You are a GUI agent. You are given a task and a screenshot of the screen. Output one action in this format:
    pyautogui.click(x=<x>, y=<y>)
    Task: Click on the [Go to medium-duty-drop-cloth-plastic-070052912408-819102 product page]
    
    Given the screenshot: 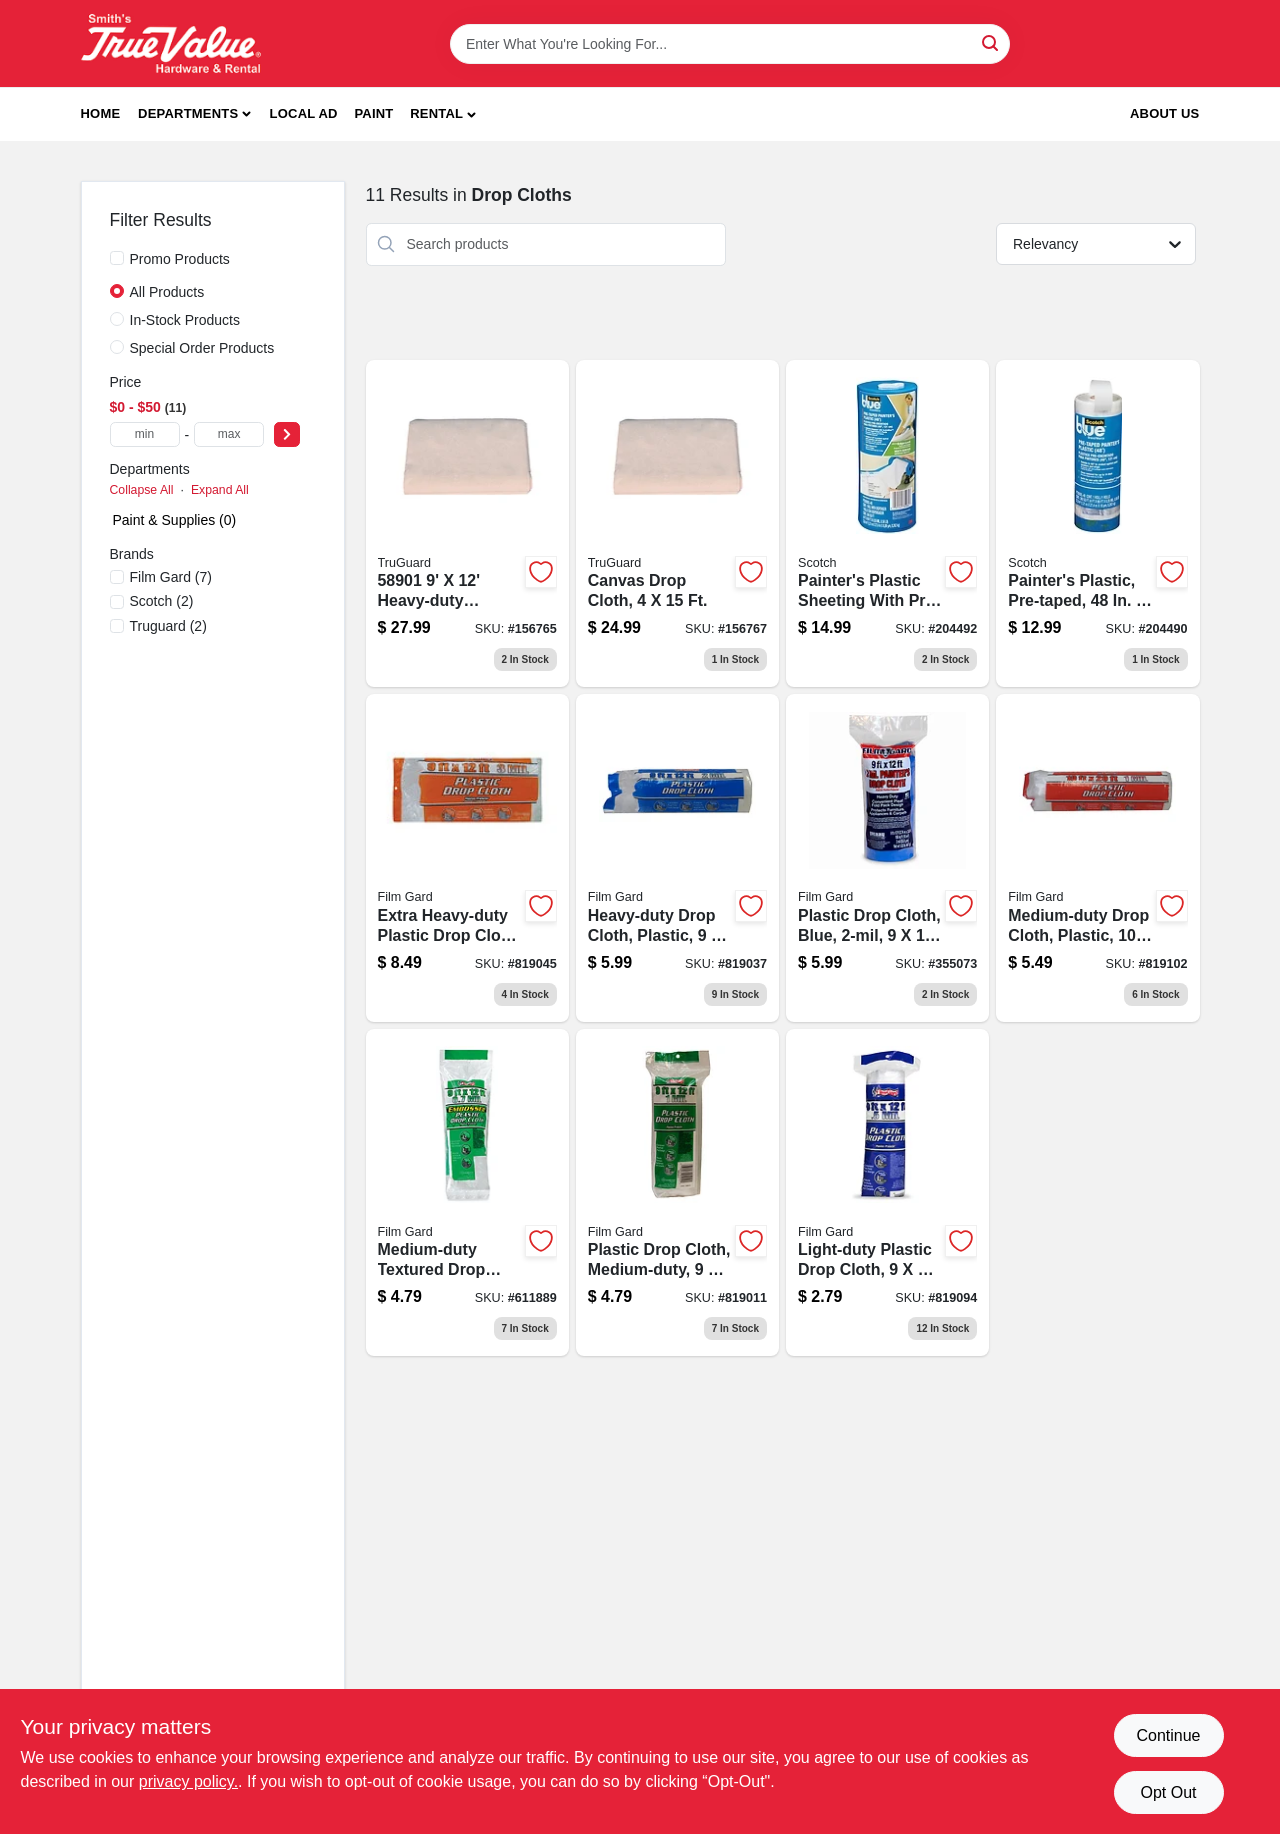 What is the action you would take?
    pyautogui.click(x=1097, y=858)
    